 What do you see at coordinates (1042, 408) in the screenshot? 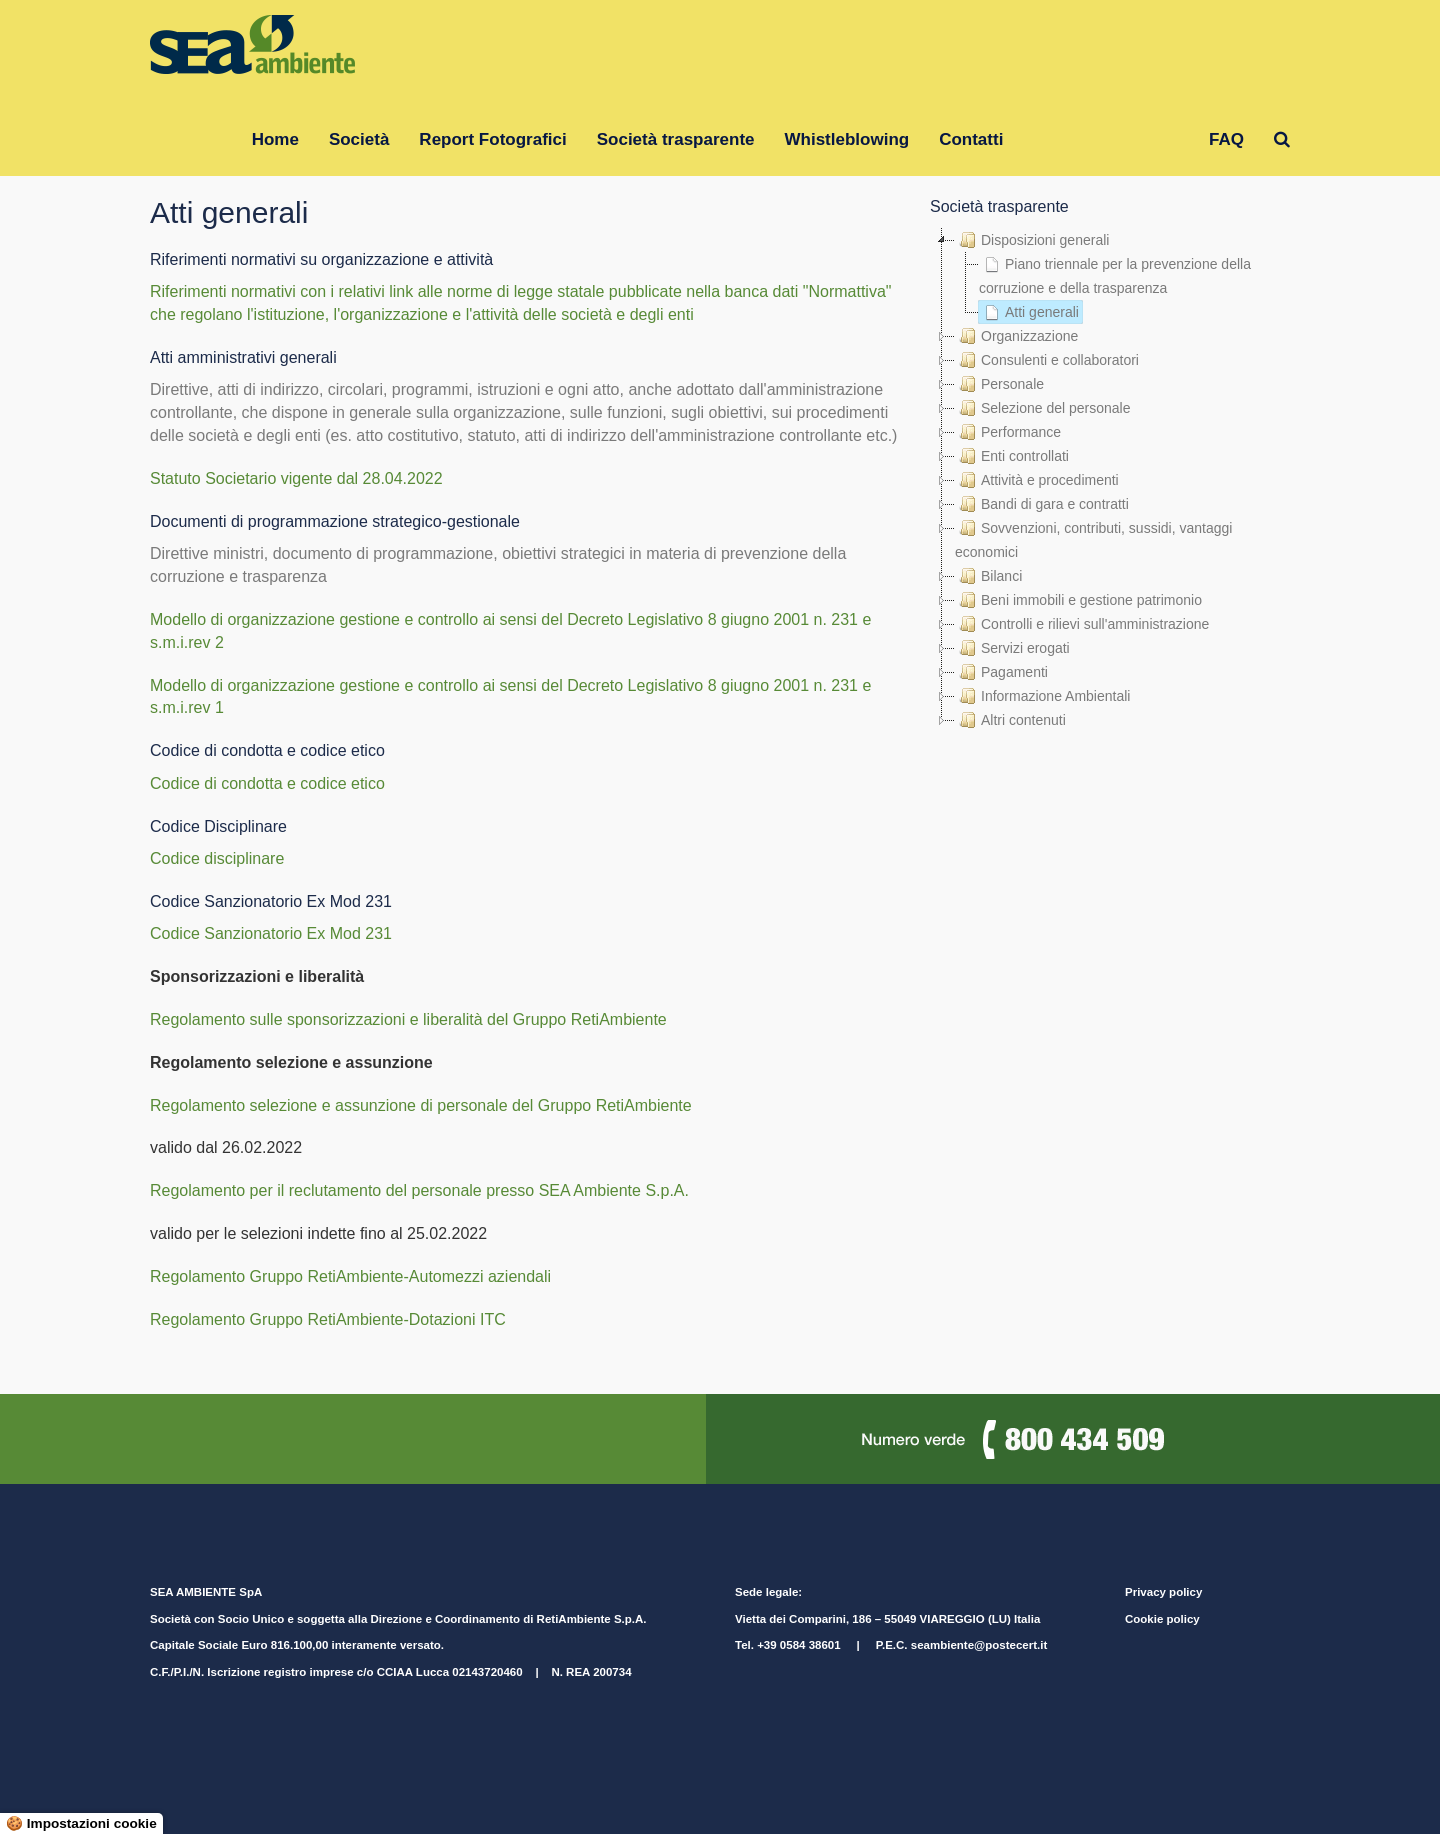
I see `Selezione del personale` at bounding box center [1042, 408].